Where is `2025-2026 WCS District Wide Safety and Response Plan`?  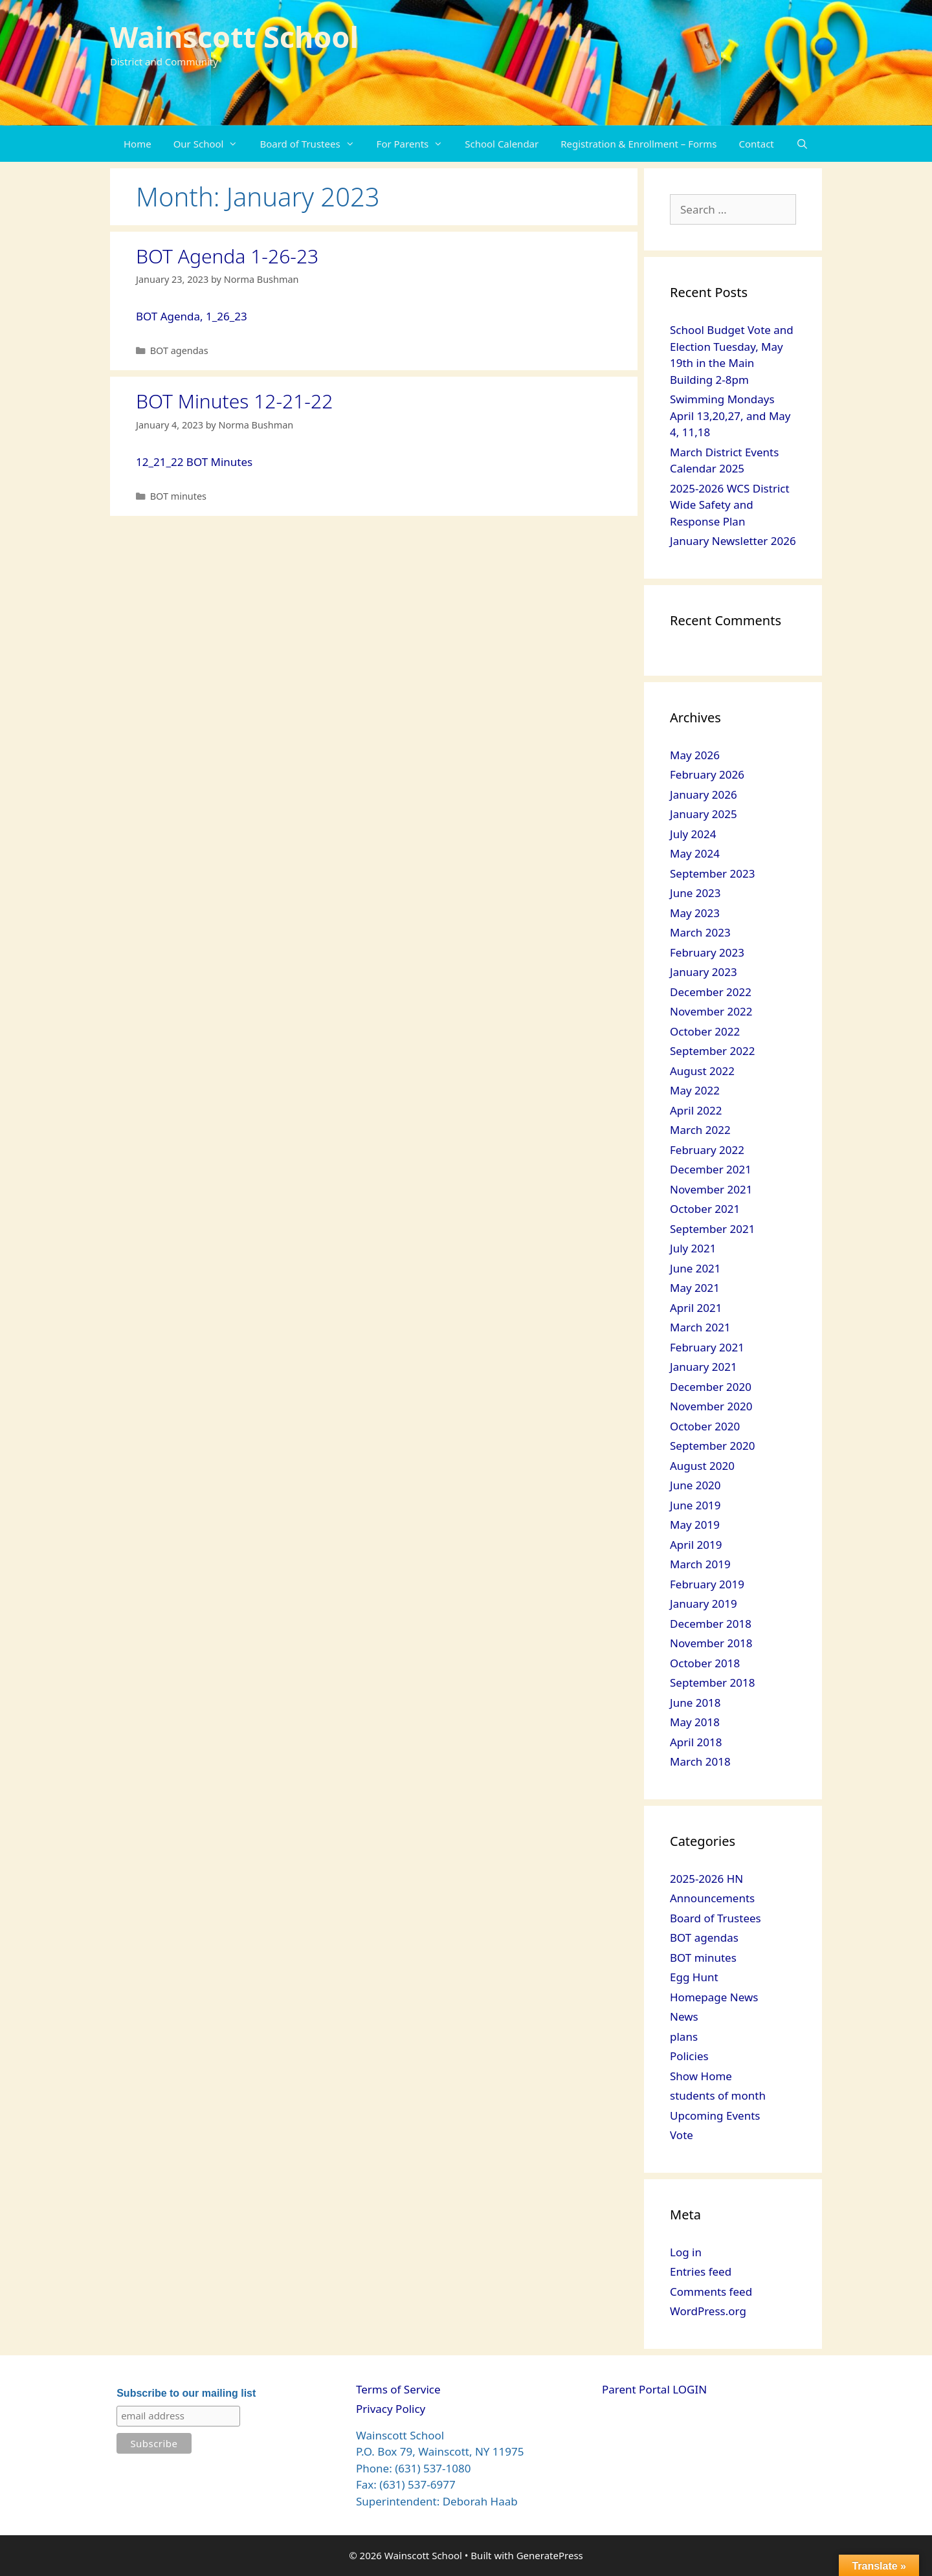 2025-2026 WCS District Wide Safety and Response Plan is located at coordinates (730, 505).